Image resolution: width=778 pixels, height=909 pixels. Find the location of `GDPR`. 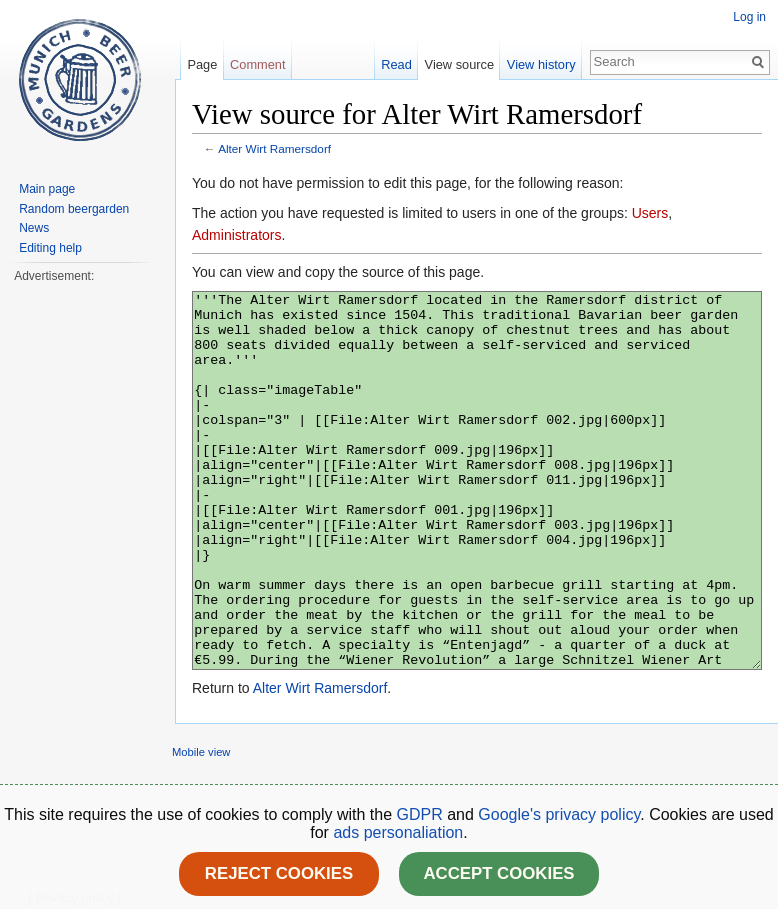

GDPR is located at coordinates (422, 814).